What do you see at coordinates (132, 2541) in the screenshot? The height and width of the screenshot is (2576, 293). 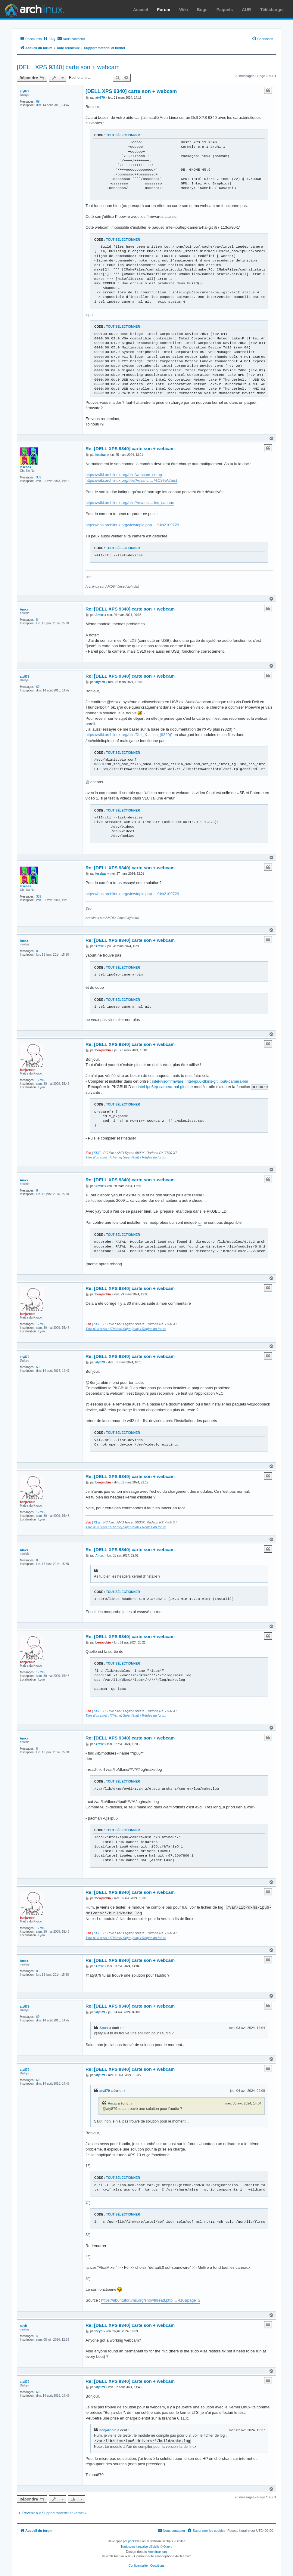 I see `phpBB` at bounding box center [132, 2541].